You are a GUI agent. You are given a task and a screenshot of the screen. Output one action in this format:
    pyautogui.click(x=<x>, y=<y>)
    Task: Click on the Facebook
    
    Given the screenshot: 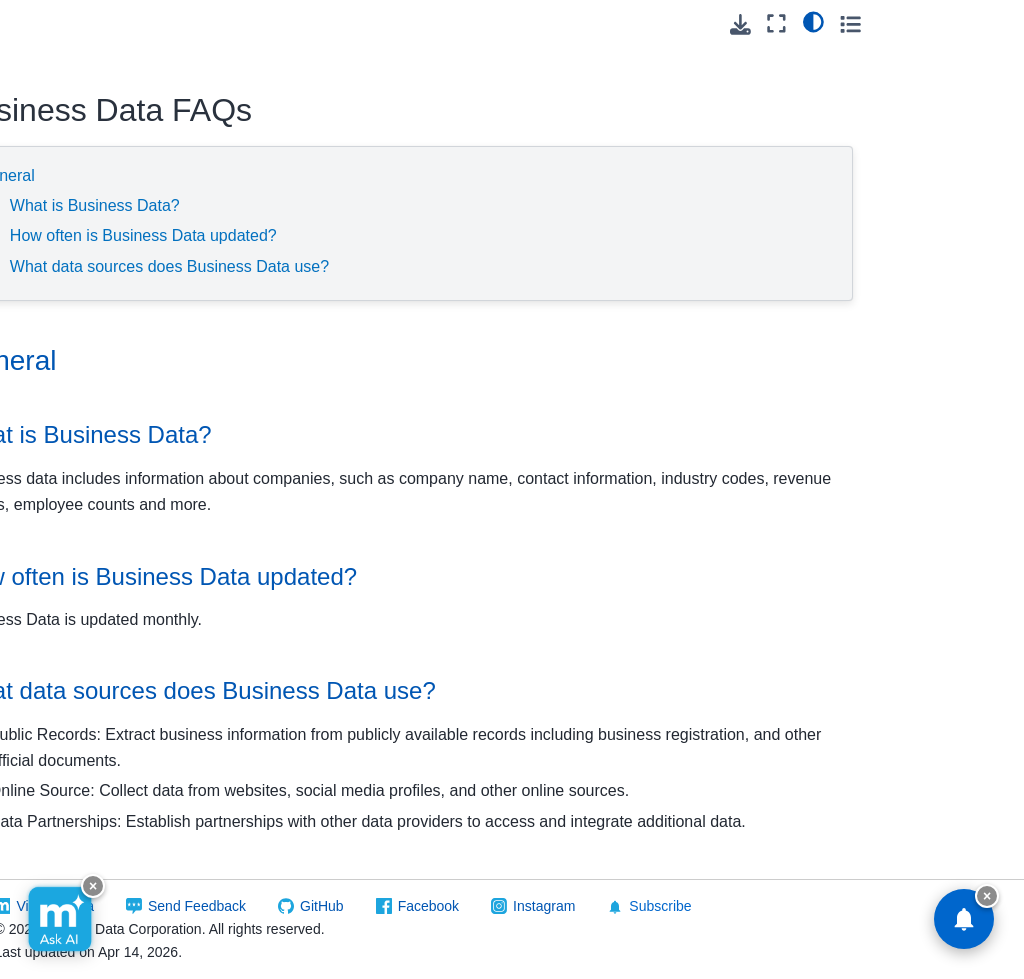 What is the action you would take?
    pyautogui.click(x=653, y=906)
    